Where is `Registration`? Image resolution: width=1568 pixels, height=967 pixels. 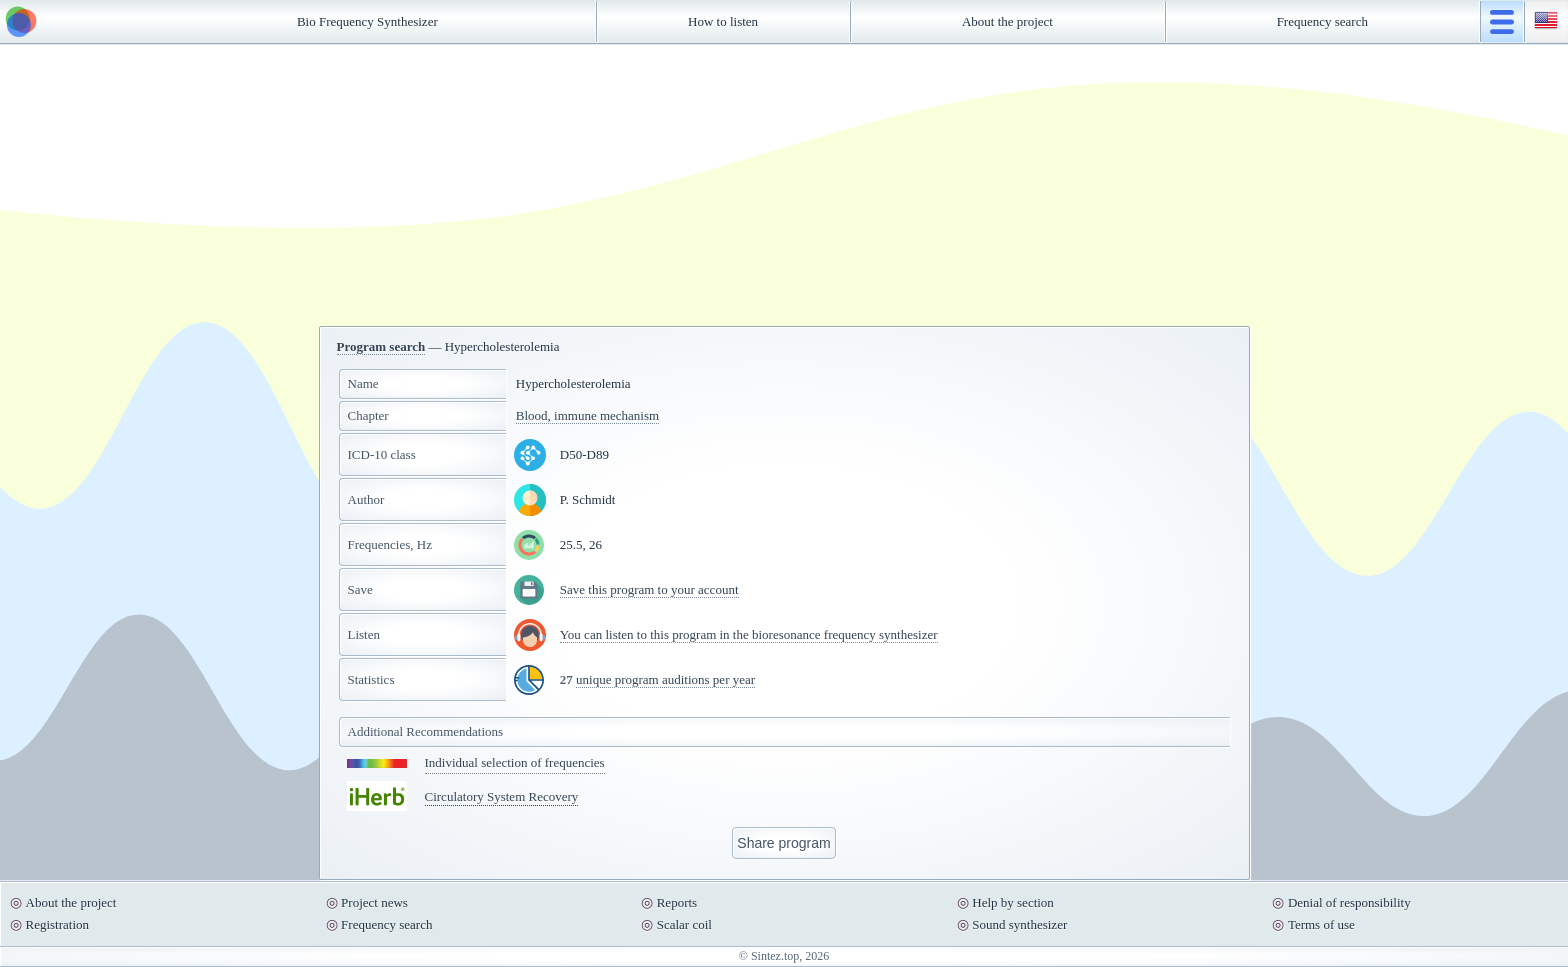
Registration is located at coordinates (58, 924).